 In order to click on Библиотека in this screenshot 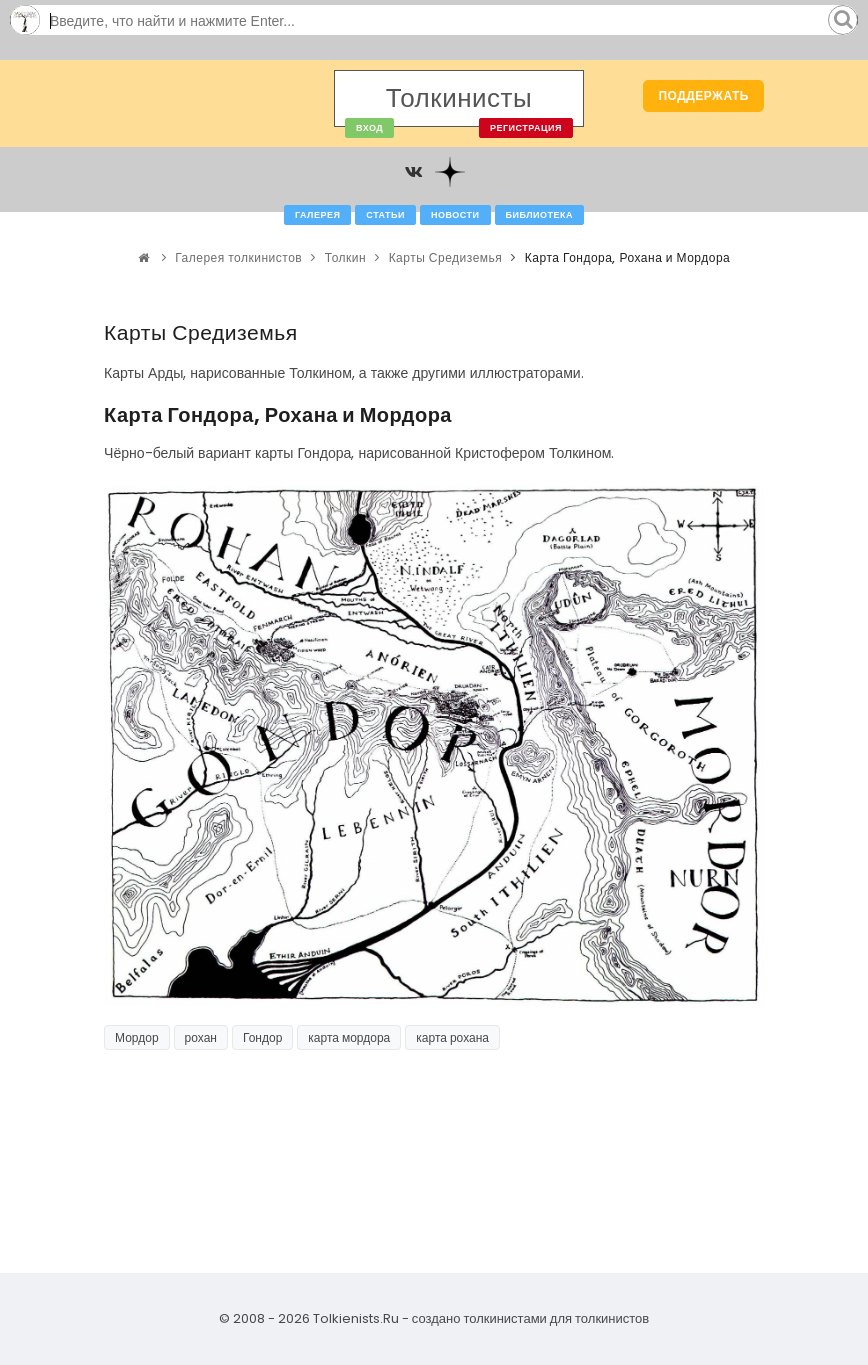, I will do `click(539, 215)`.